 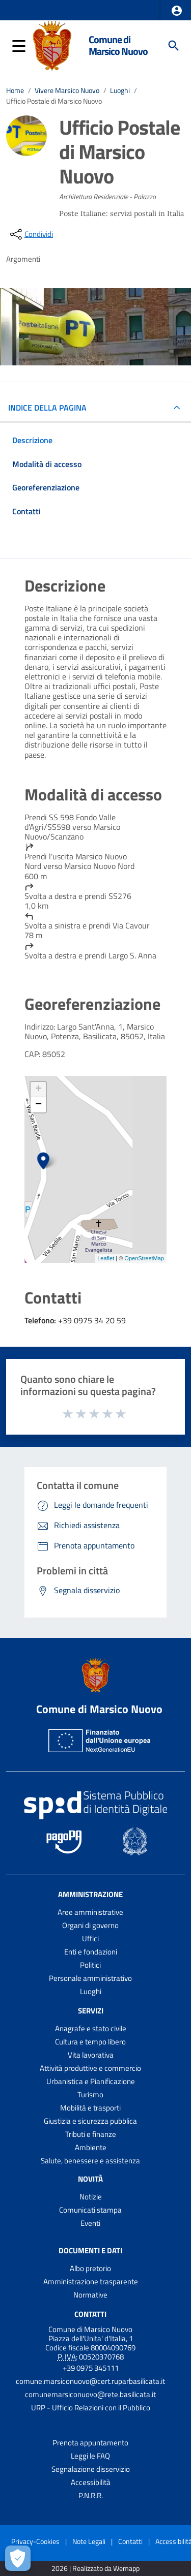 What do you see at coordinates (90, 2134) in the screenshot?
I see `Tributi e finanze` at bounding box center [90, 2134].